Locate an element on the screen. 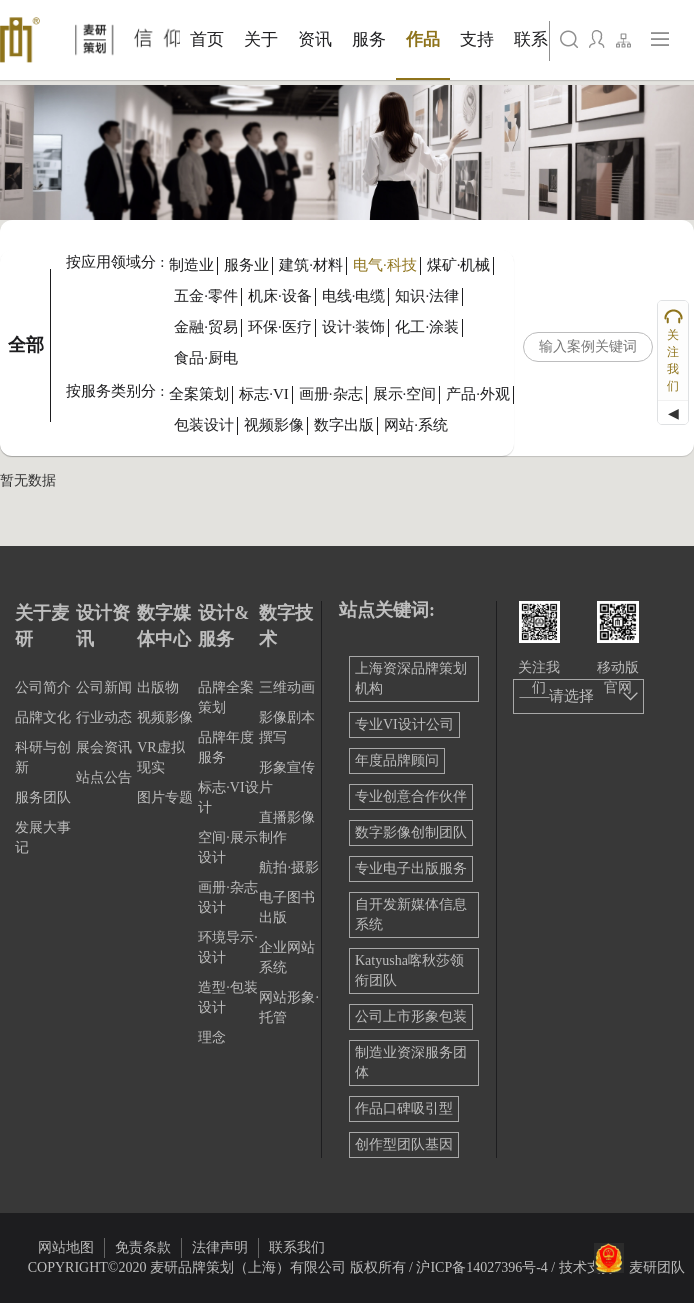  服务业 is located at coordinates (246, 265).